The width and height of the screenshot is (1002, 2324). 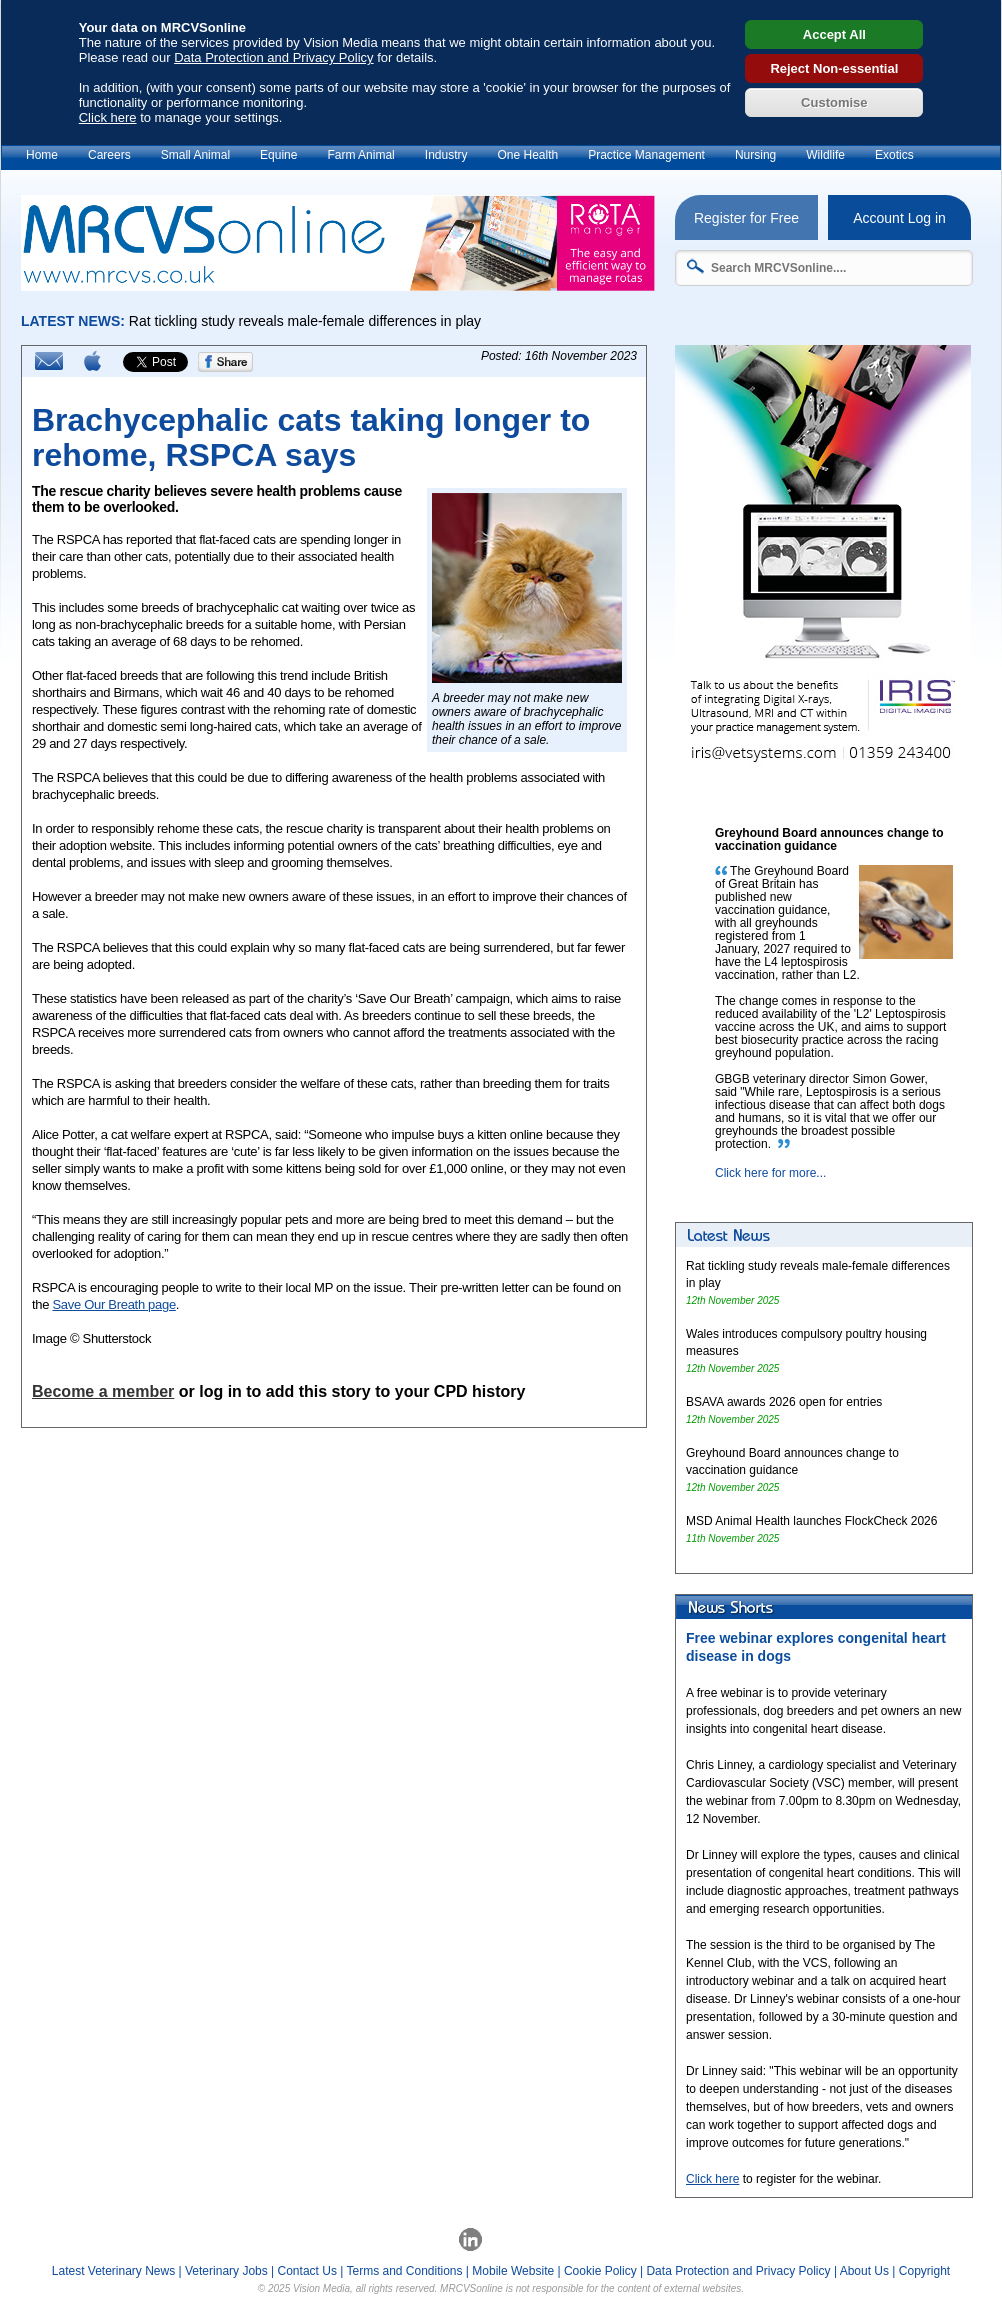 I want to click on Copyright, so click(x=924, y=2271).